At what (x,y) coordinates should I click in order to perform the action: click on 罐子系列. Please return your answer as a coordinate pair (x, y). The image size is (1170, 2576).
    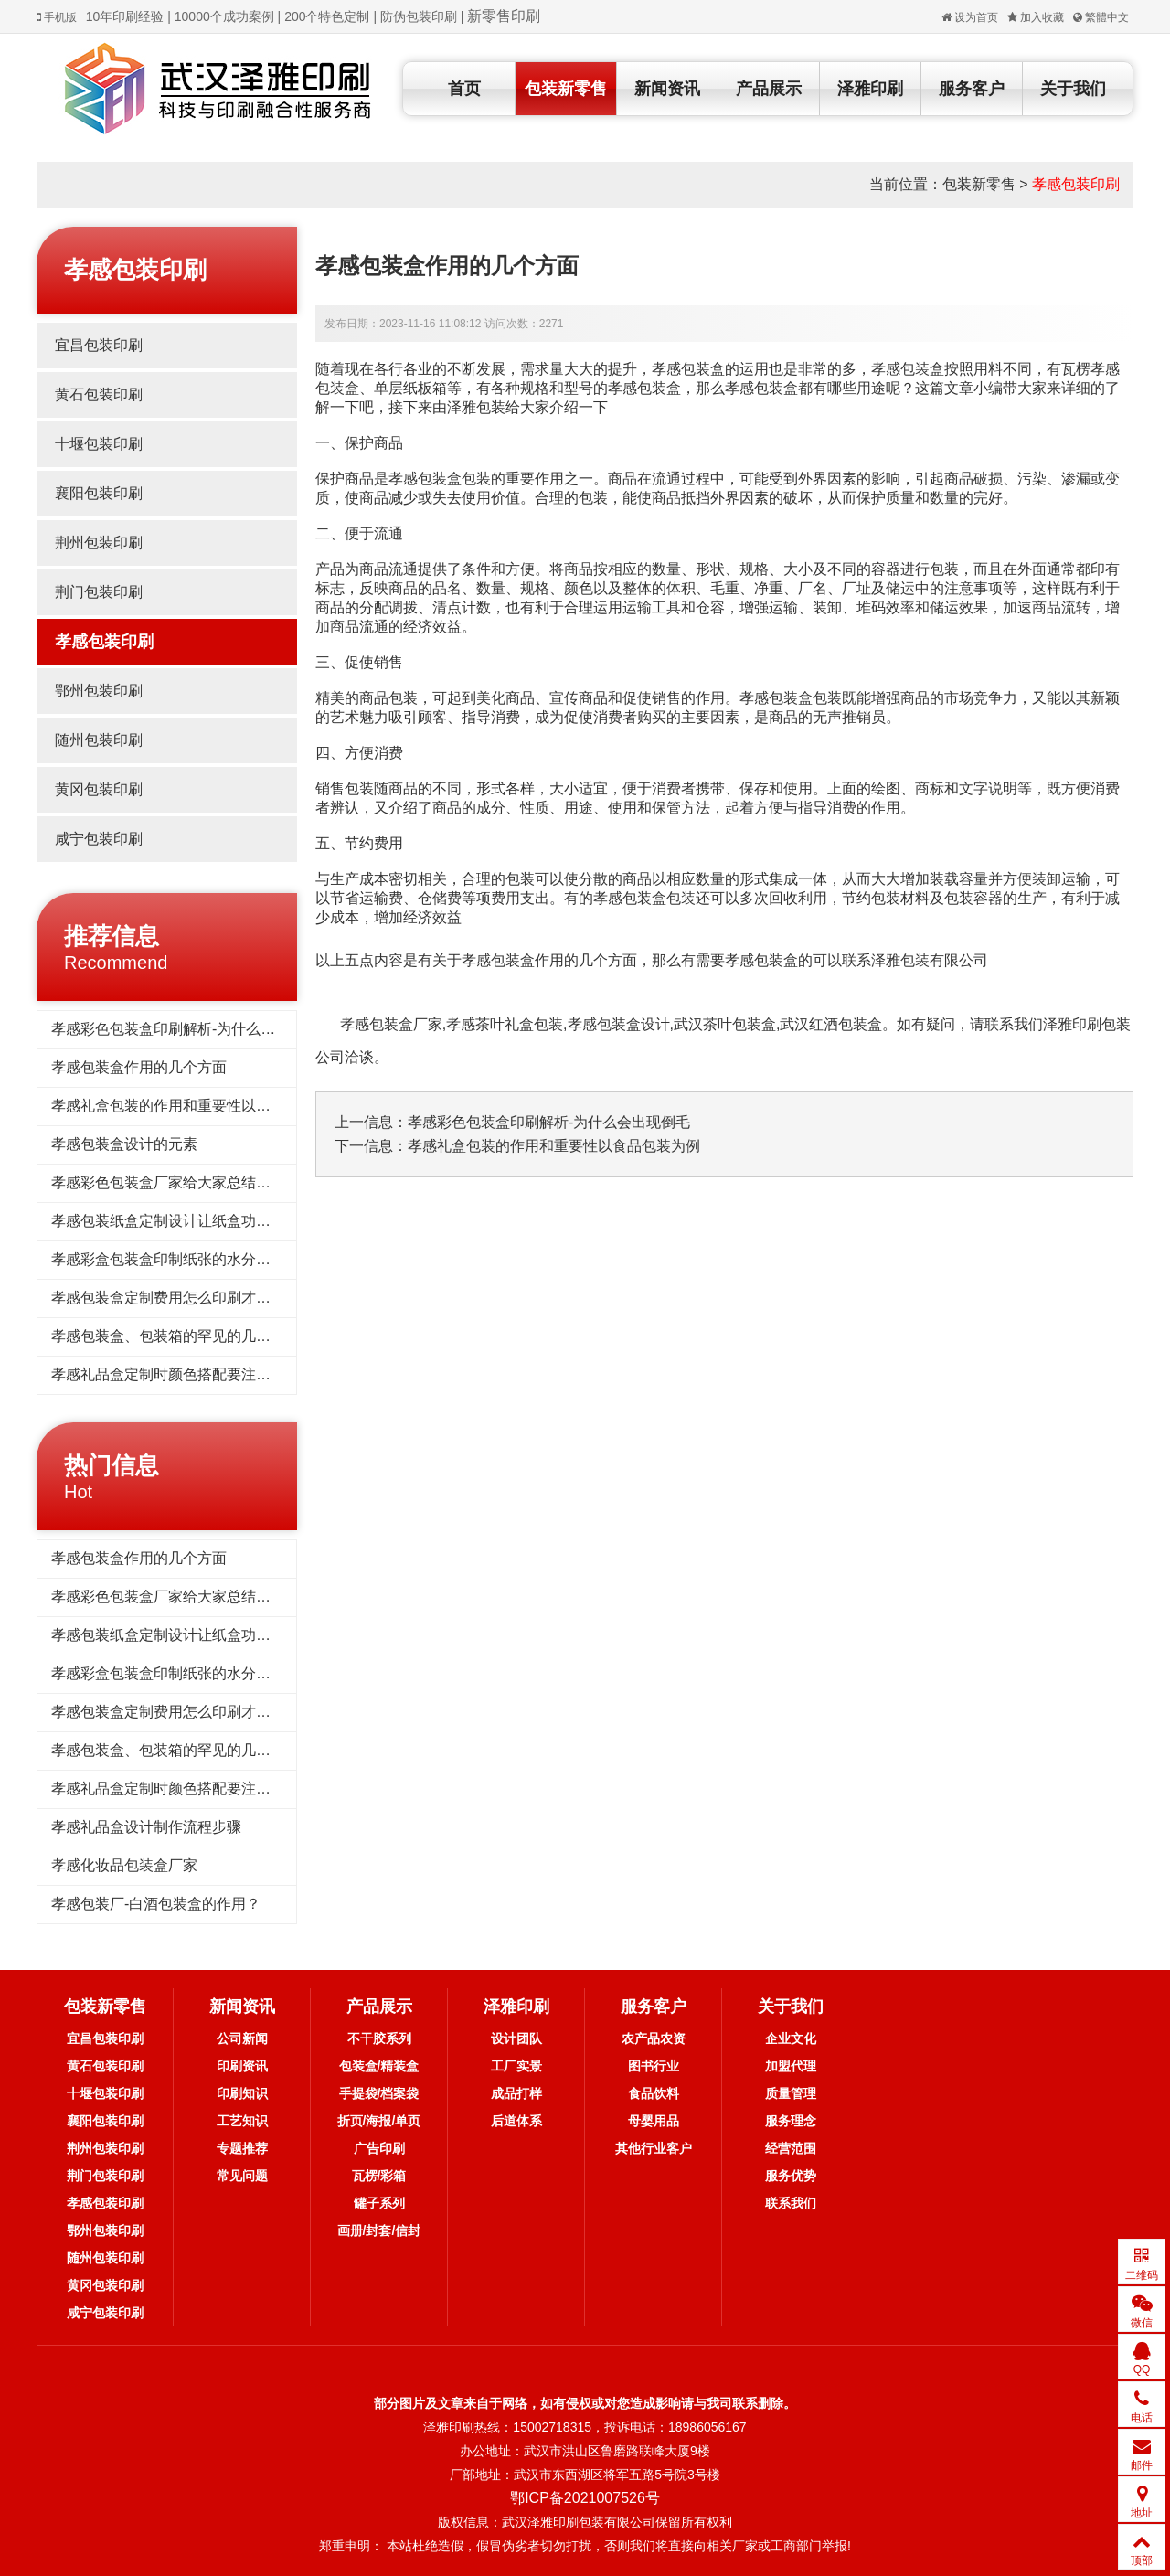
    Looking at the image, I should click on (379, 2203).